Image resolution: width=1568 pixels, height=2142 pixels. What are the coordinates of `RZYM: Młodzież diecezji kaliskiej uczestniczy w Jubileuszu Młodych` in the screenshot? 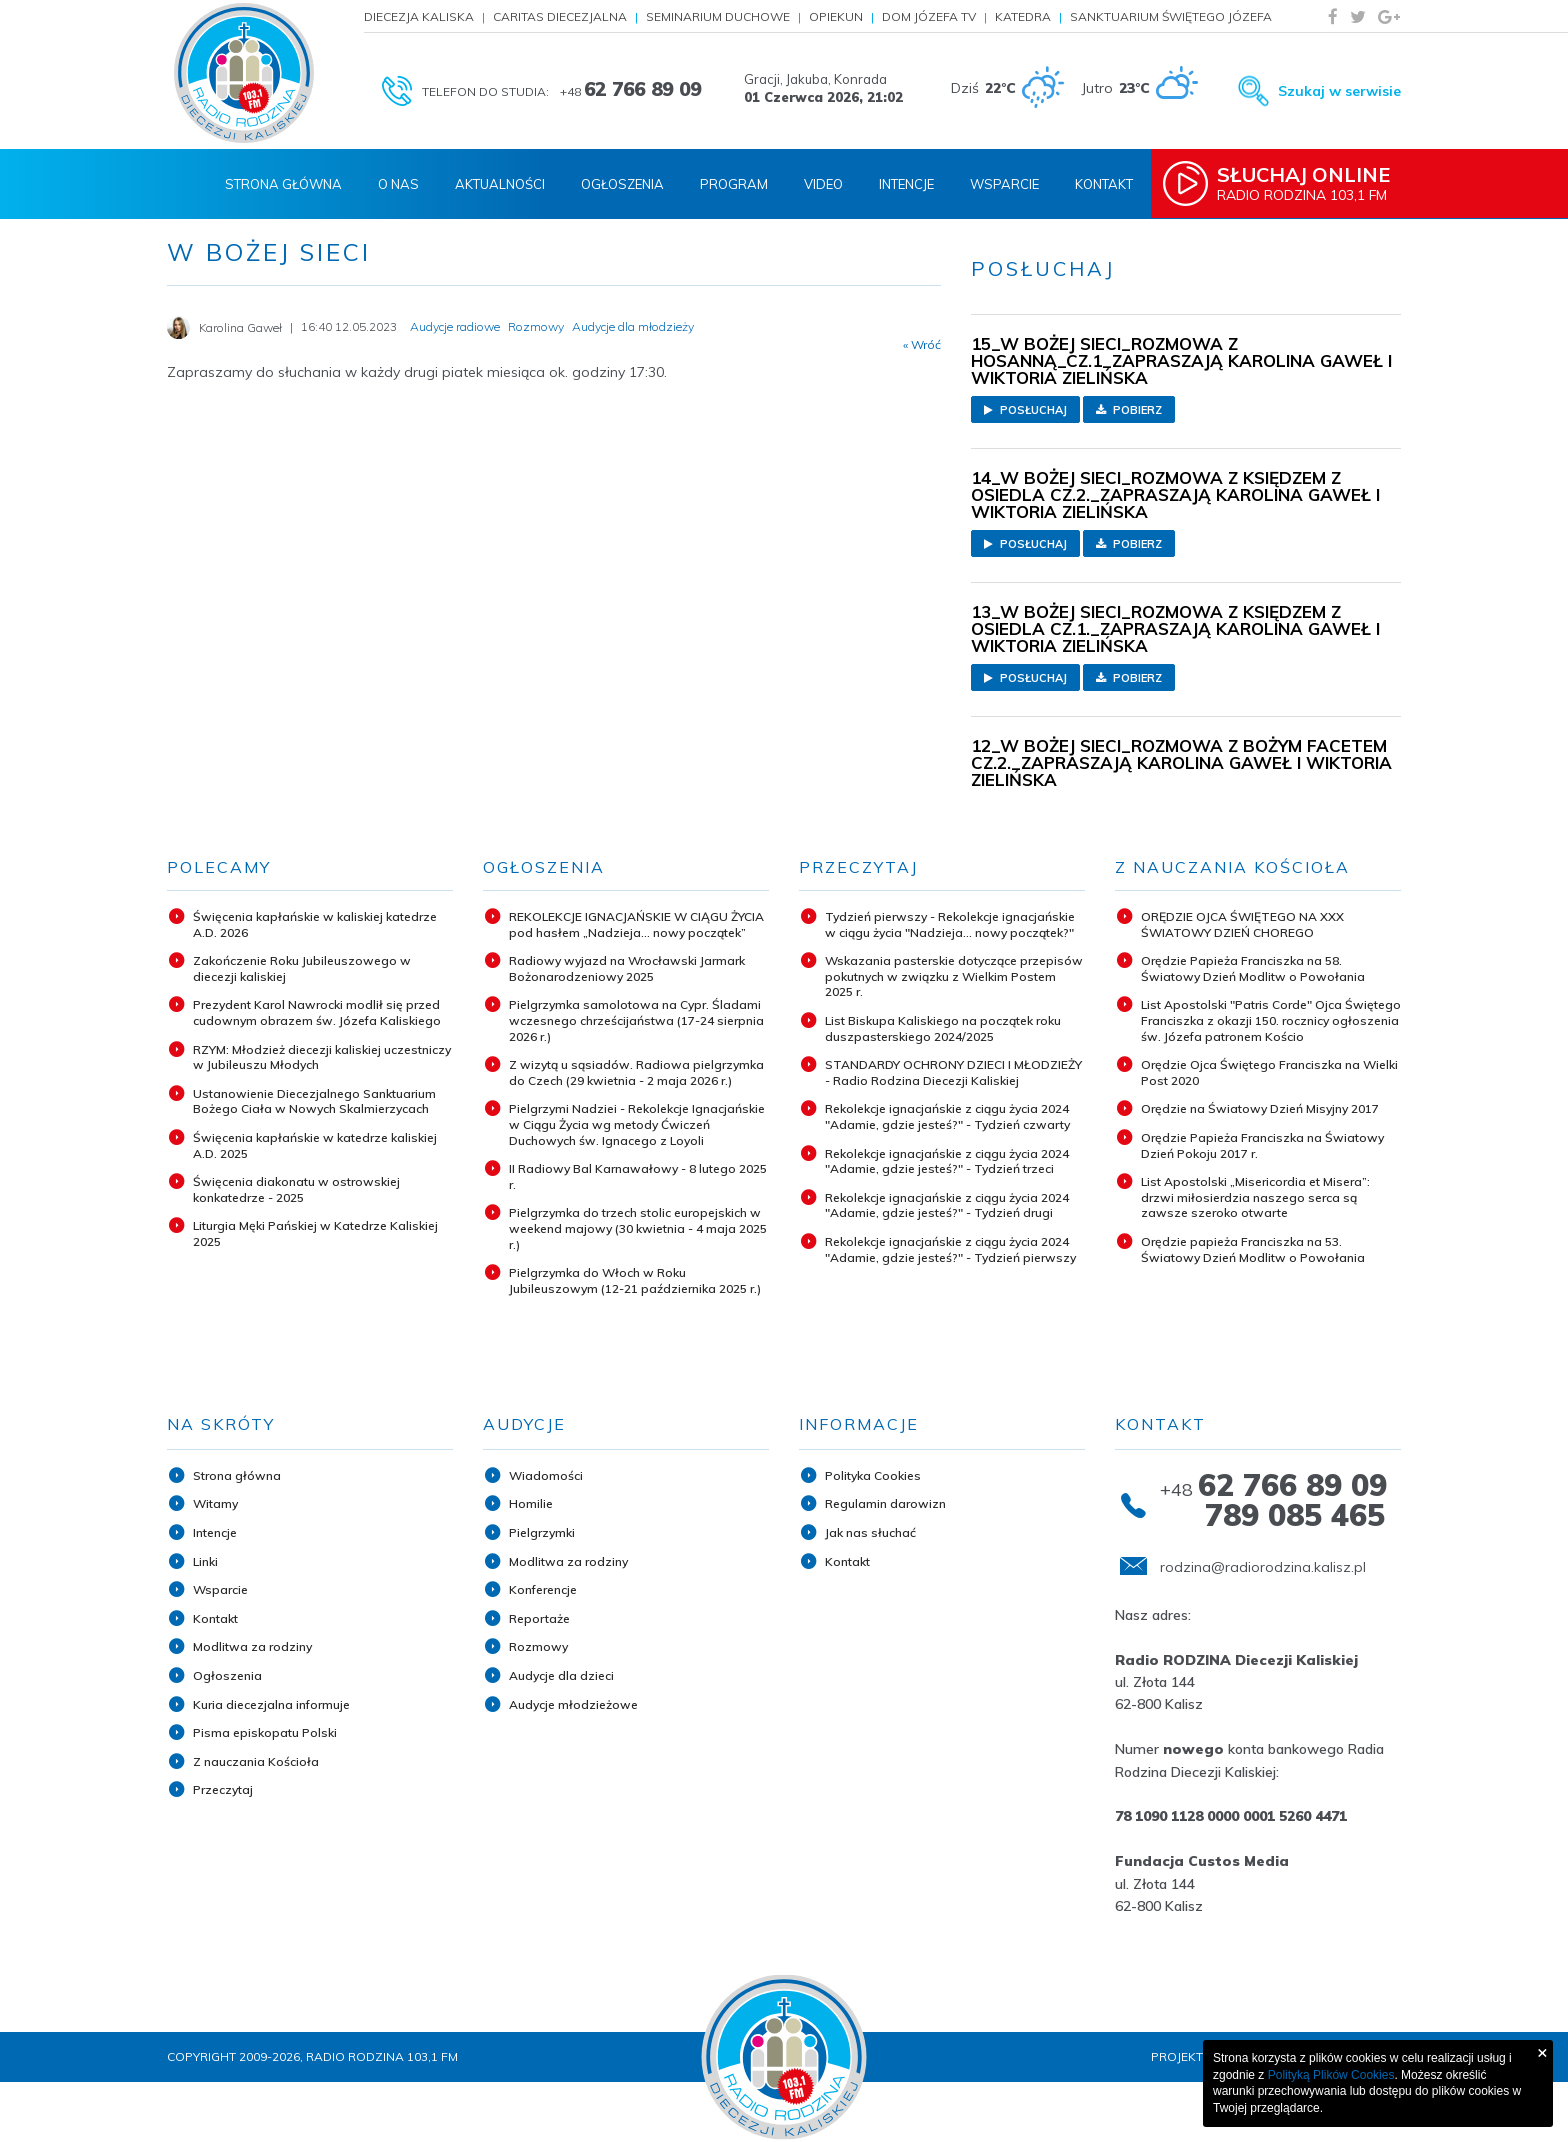 It's located at (322, 1057).